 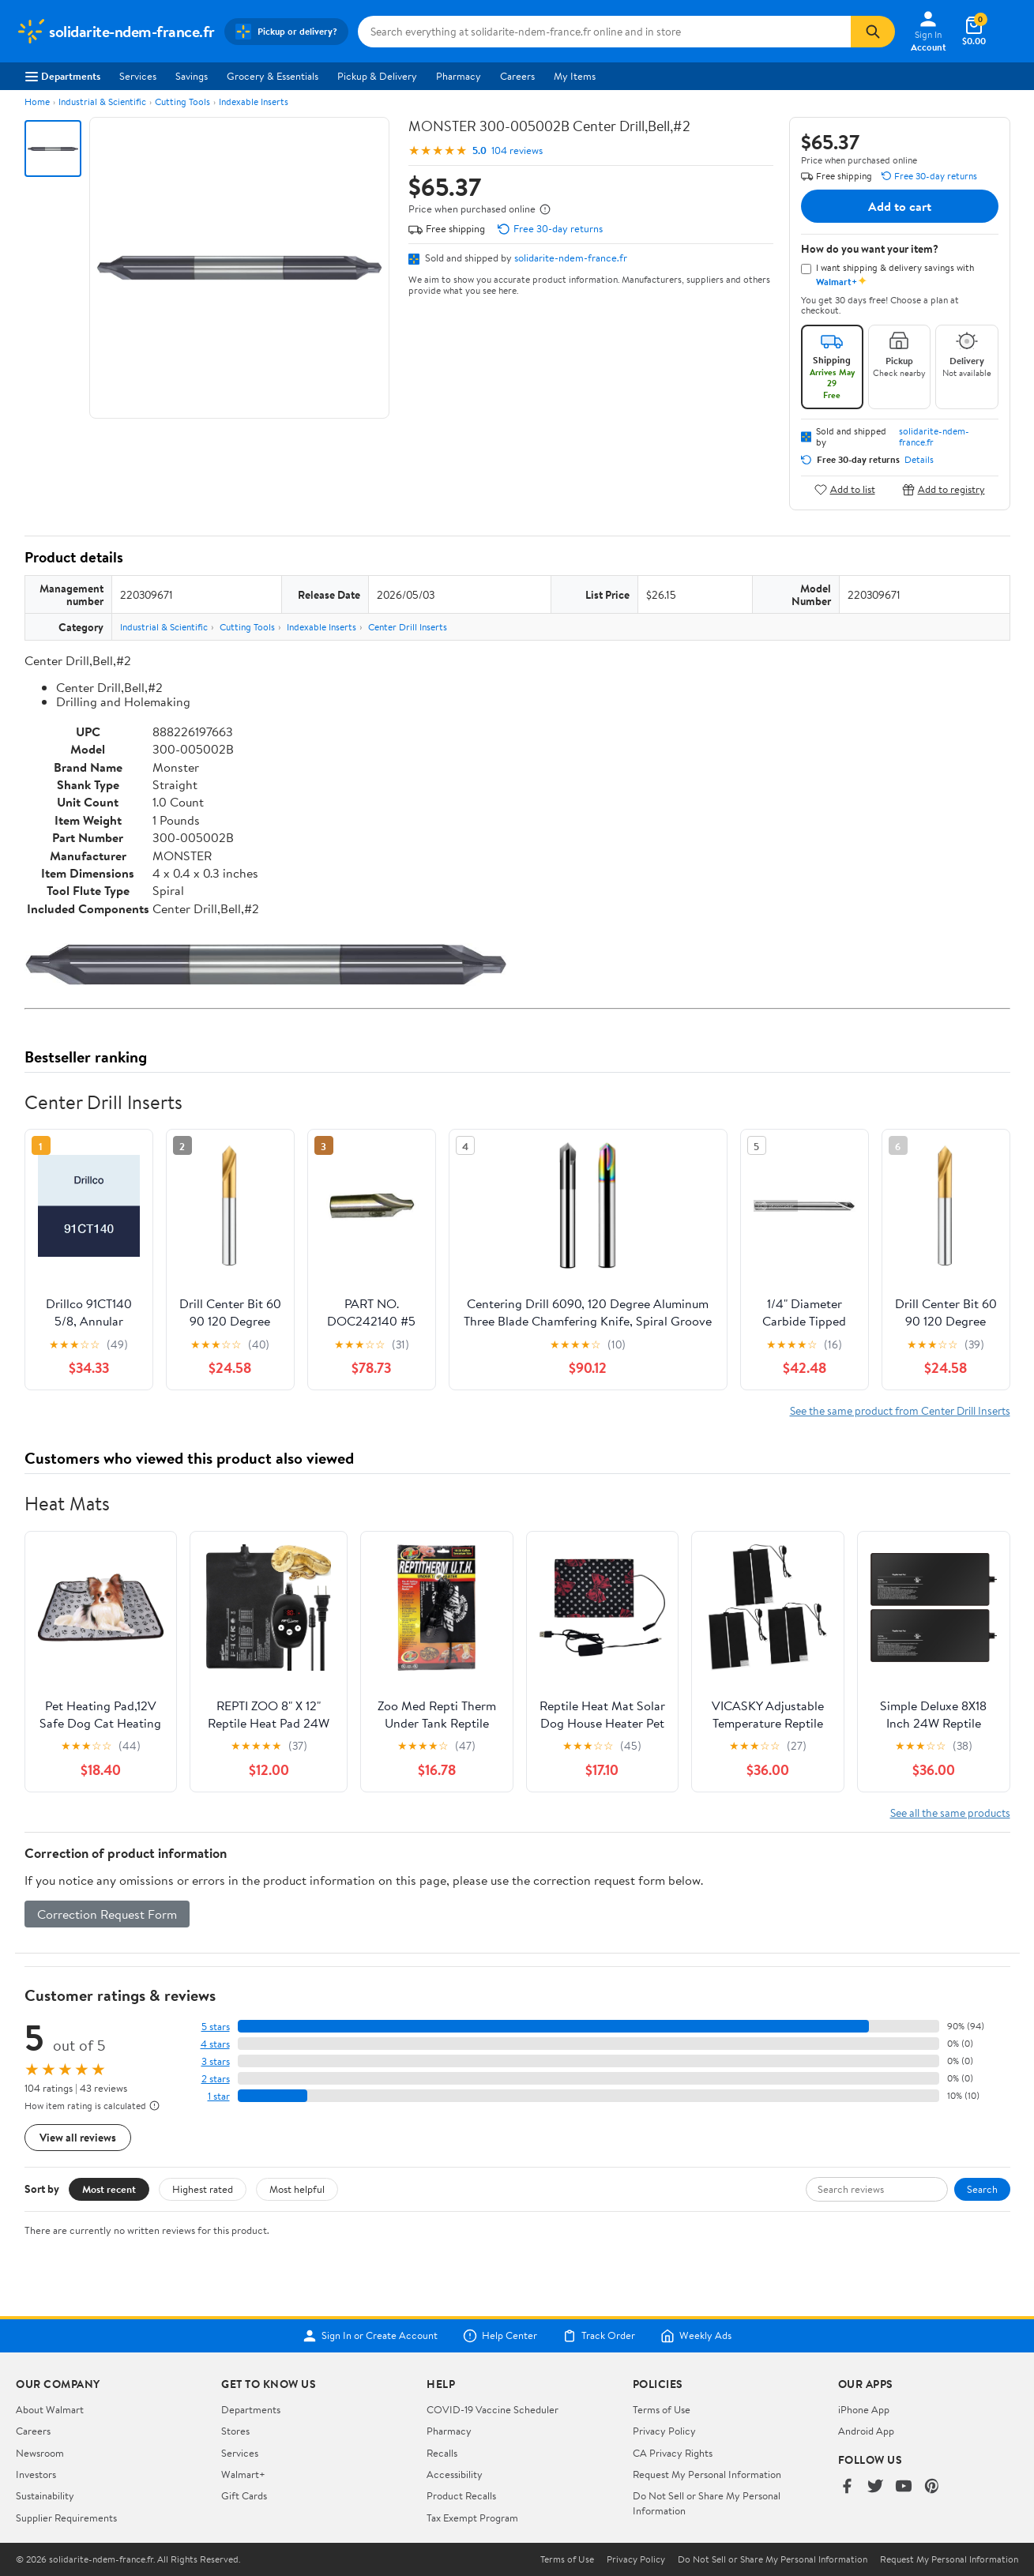 I want to click on Newsroom, so click(x=40, y=2453).